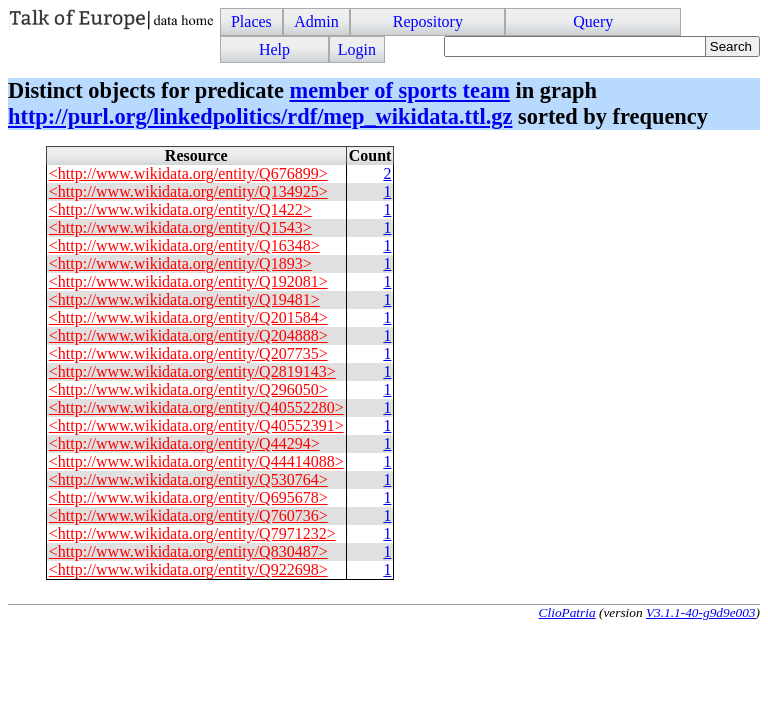 This screenshot has width=768, height=720. I want to click on <http://www.wikidata.org/entity/Q1893>, so click(180, 263).